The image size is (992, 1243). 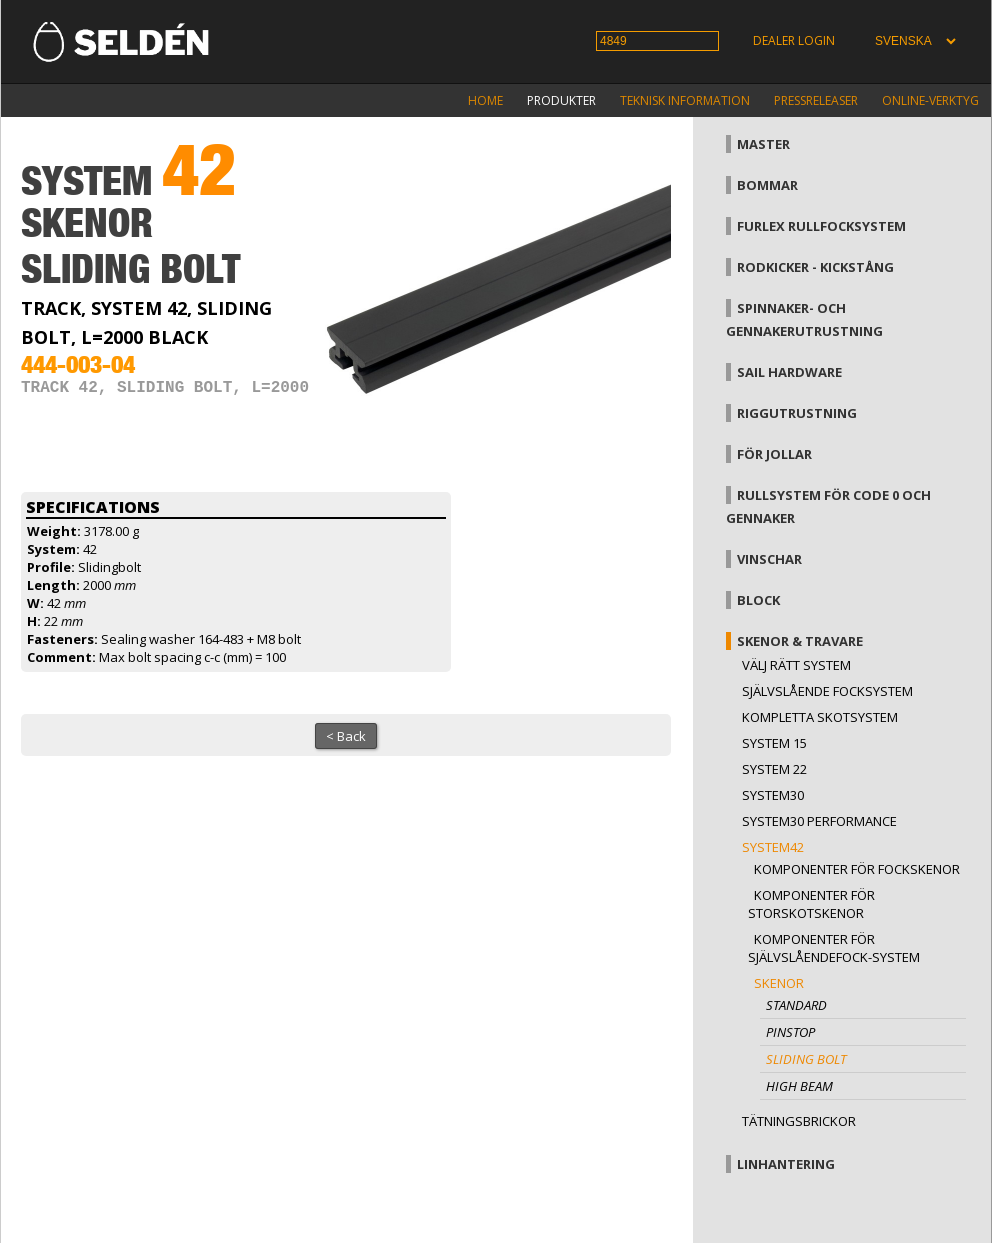 What do you see at coordinates (821, 226) in the screenshot?
I see `Furlex rullfocksystem` at bounding box center [821, 226].